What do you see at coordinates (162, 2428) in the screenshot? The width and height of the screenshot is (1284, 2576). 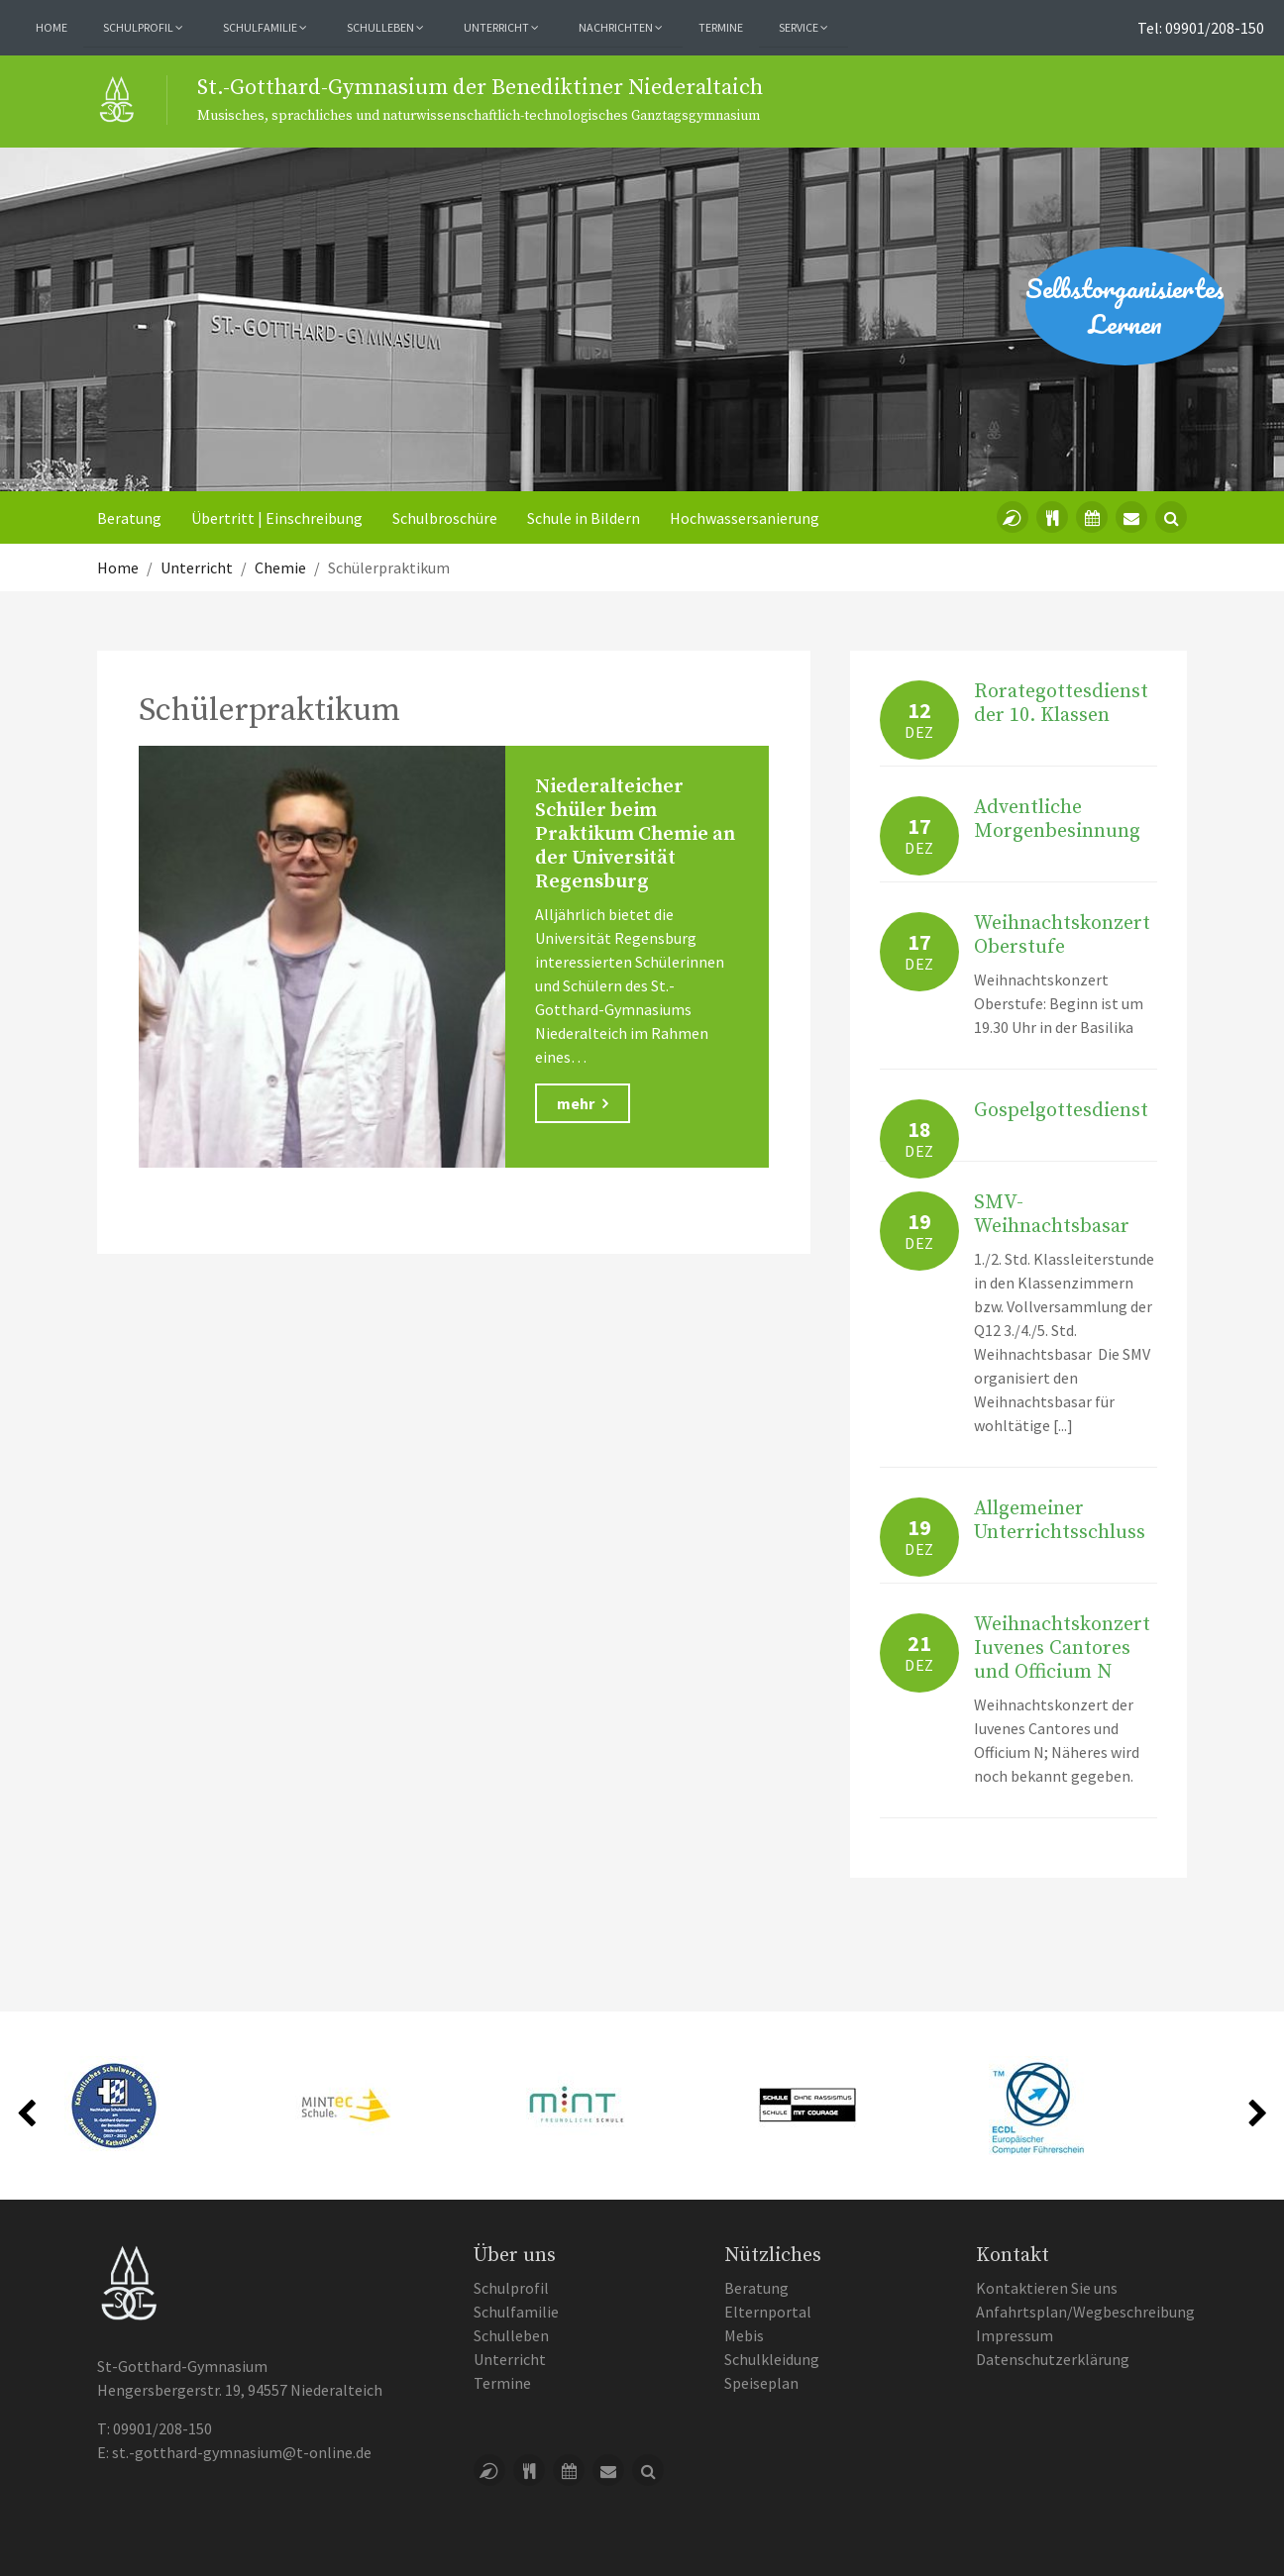 I see `09901/208-150` at bounding box center [162, 2428].